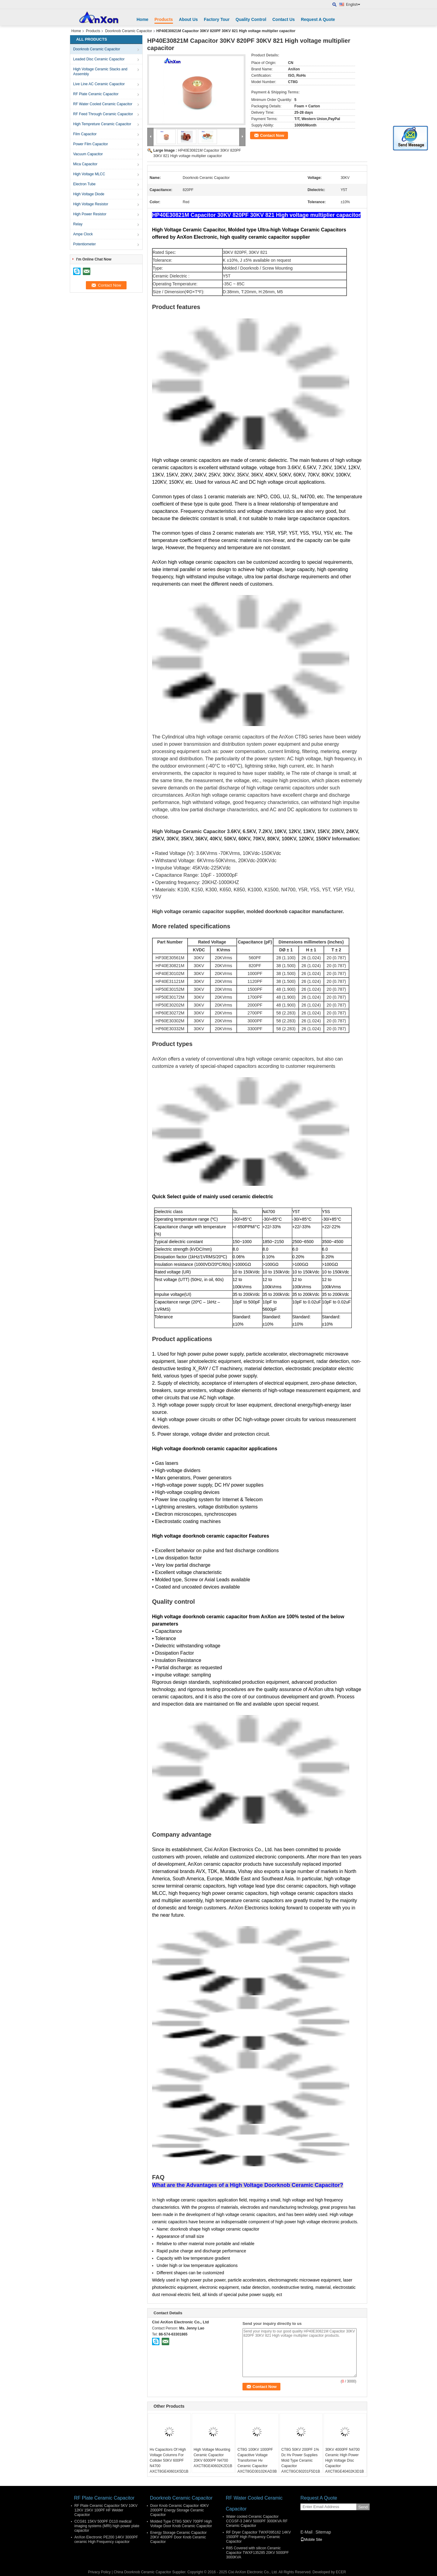 This screenshot has height=2576, width=437. What do you see at coordinates (142, 19) in the screenshot?
I see `Home` at bounding box center [142, 19].